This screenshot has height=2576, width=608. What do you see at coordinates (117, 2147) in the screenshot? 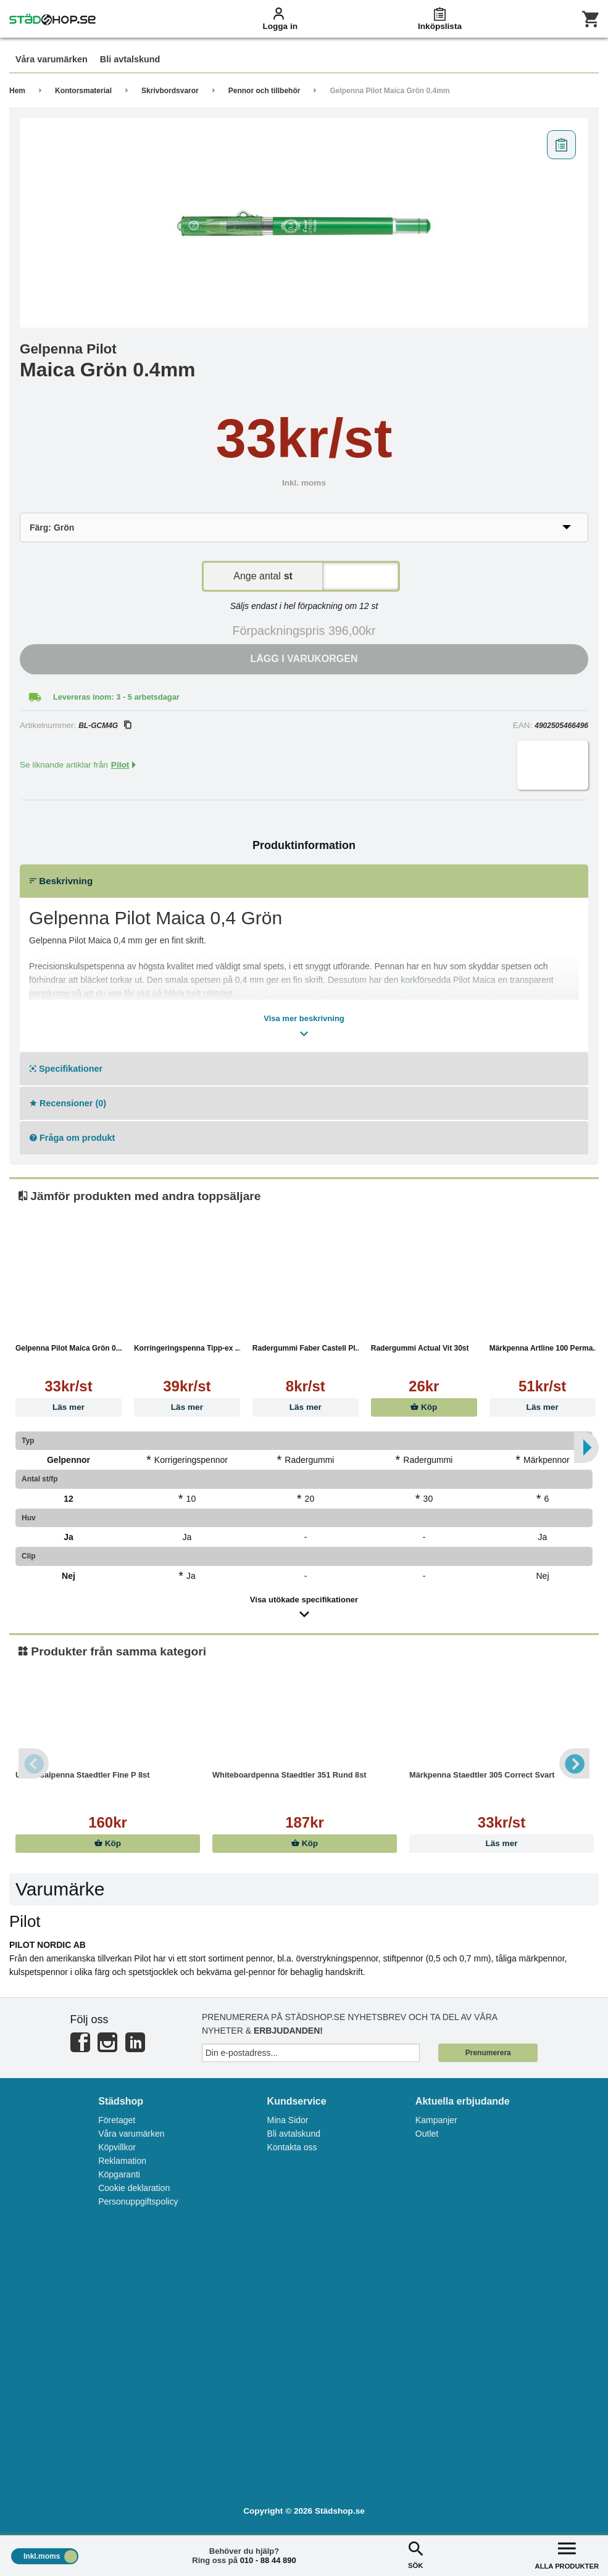
I see `Köpvillkor` at bounding box center [117, 2147].